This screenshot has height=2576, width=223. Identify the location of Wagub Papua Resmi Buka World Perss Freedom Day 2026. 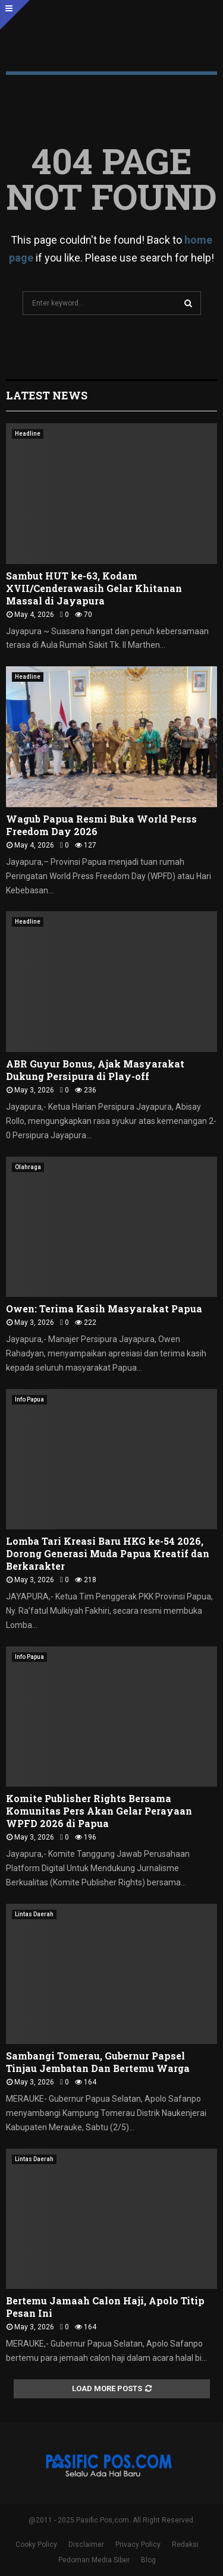
(101, 825).